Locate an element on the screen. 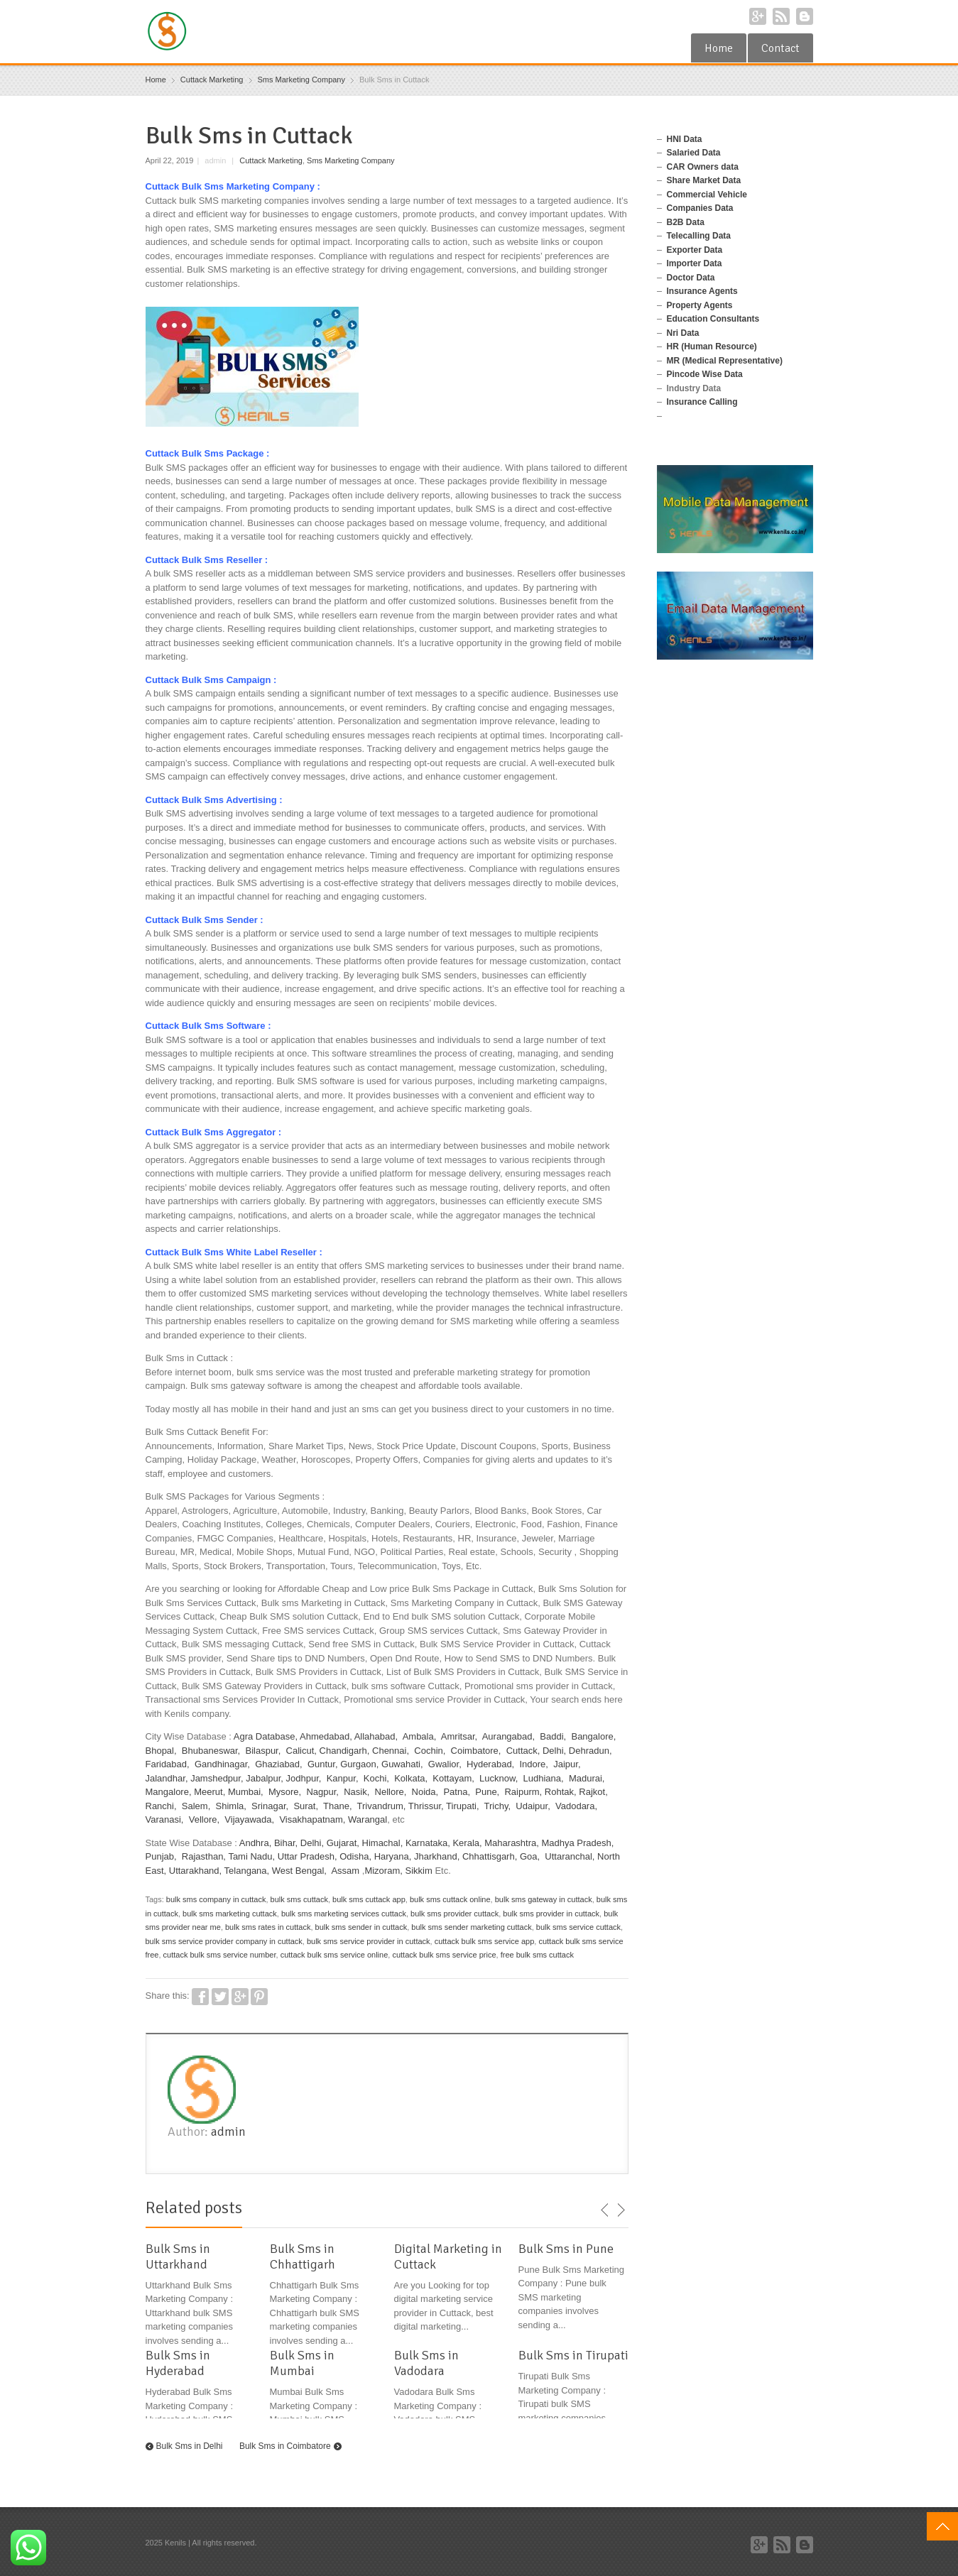 The image size is (958, 2576). Rajkot, is located at coordinates (593, 1791).